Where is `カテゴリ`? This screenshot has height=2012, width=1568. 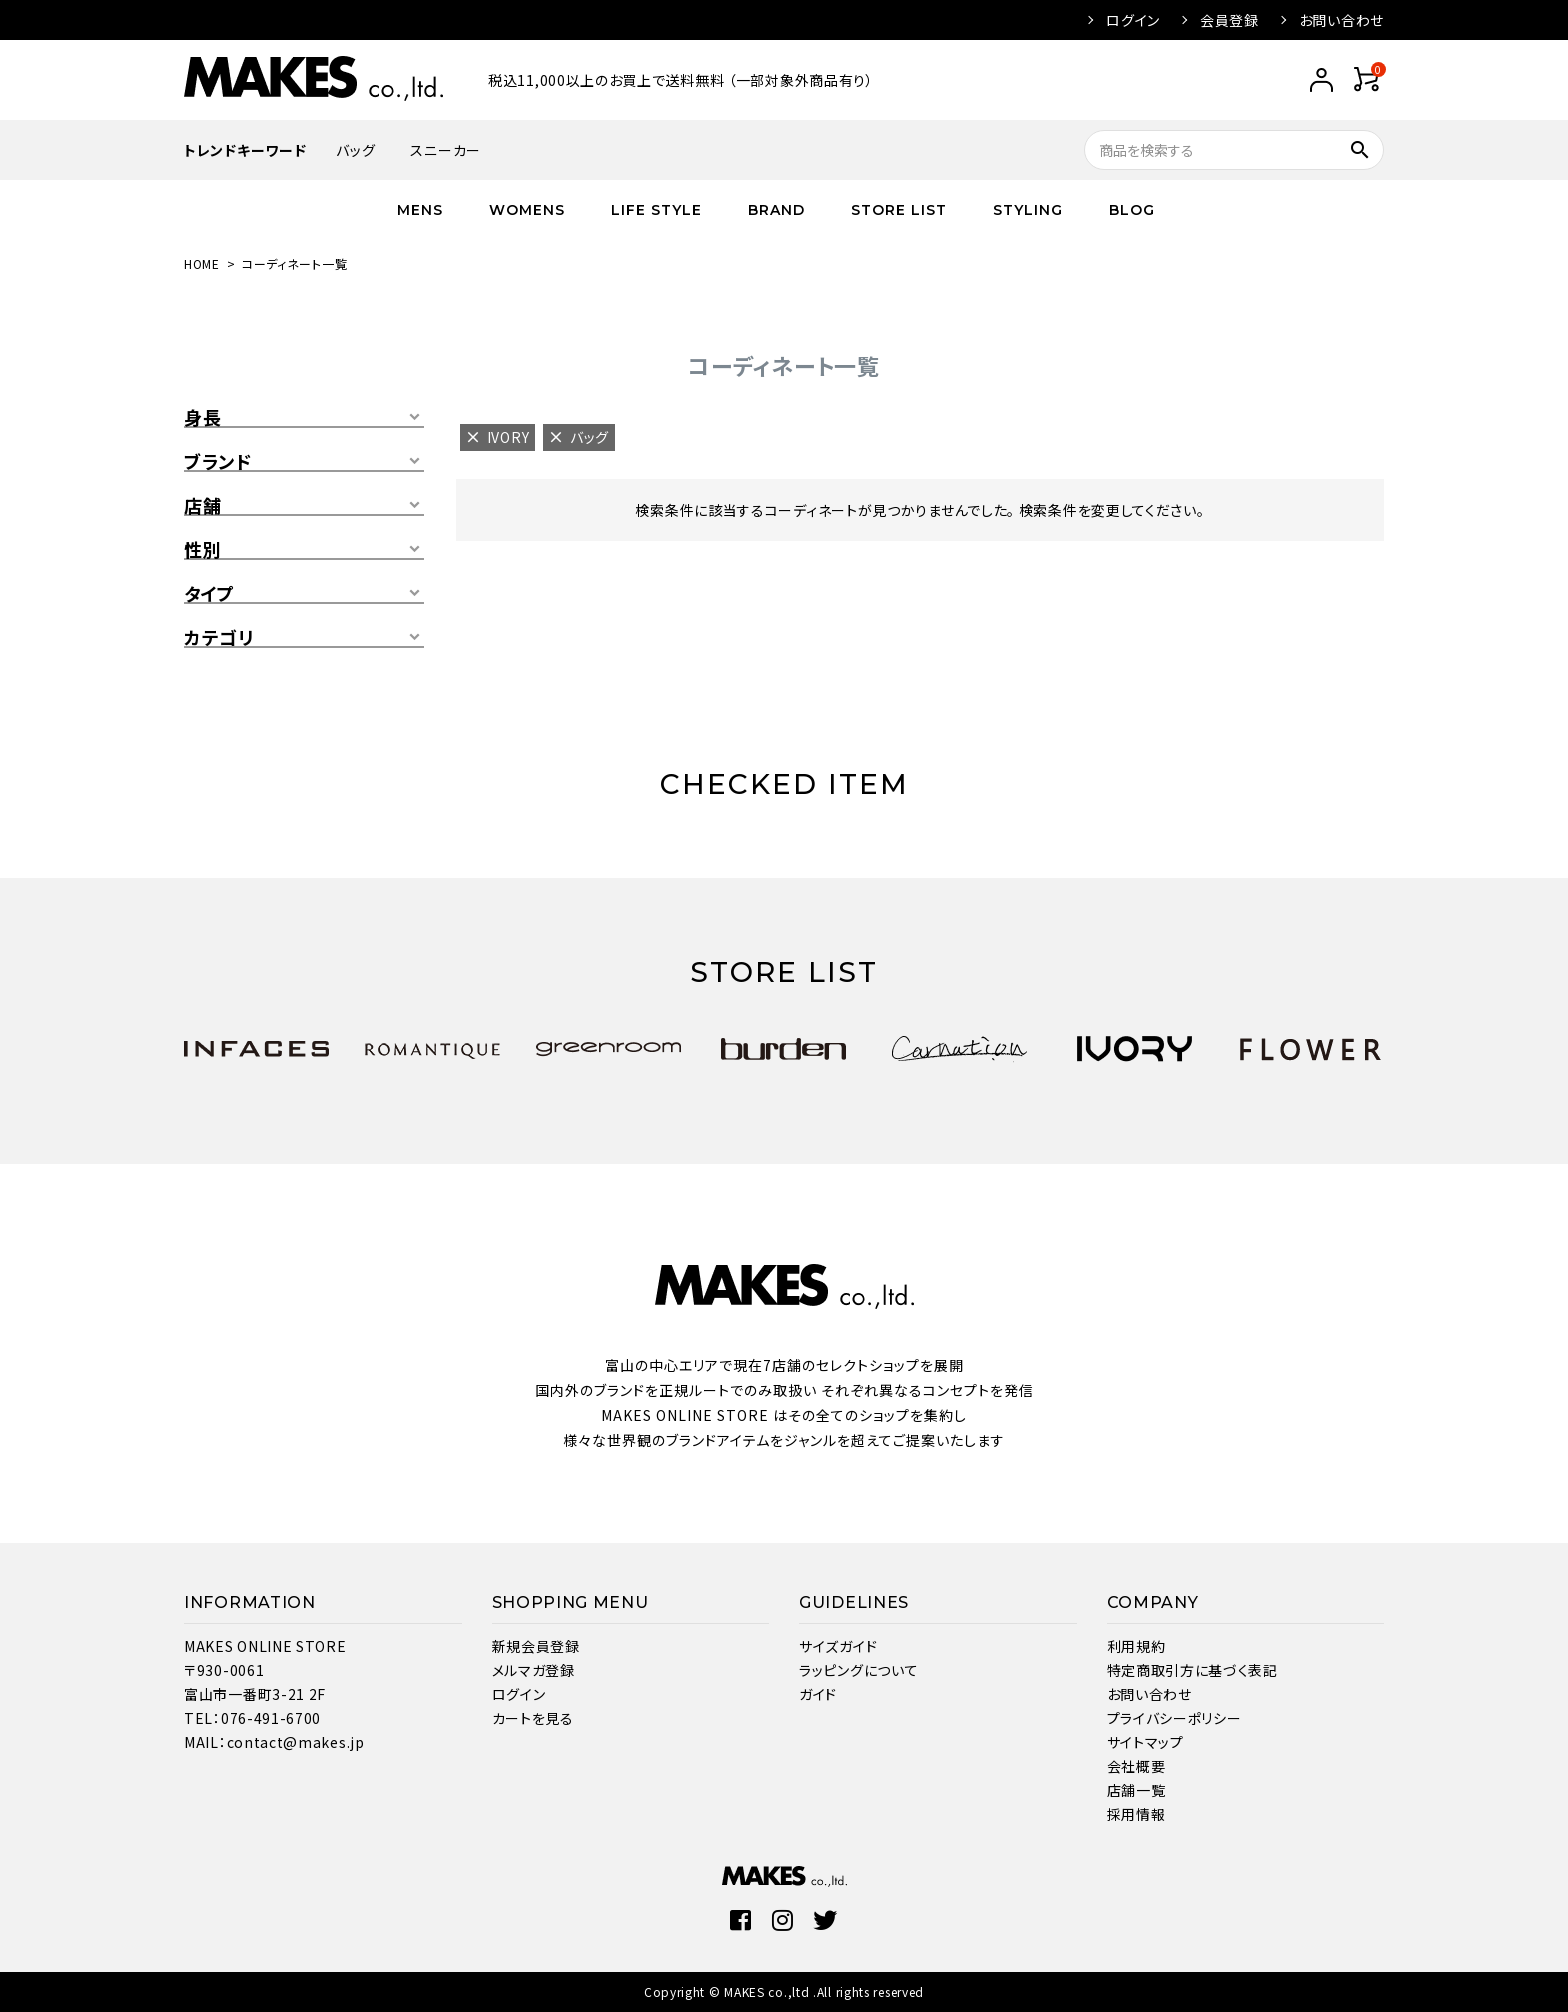
カテゴリ is located at coordinates (219, 638).